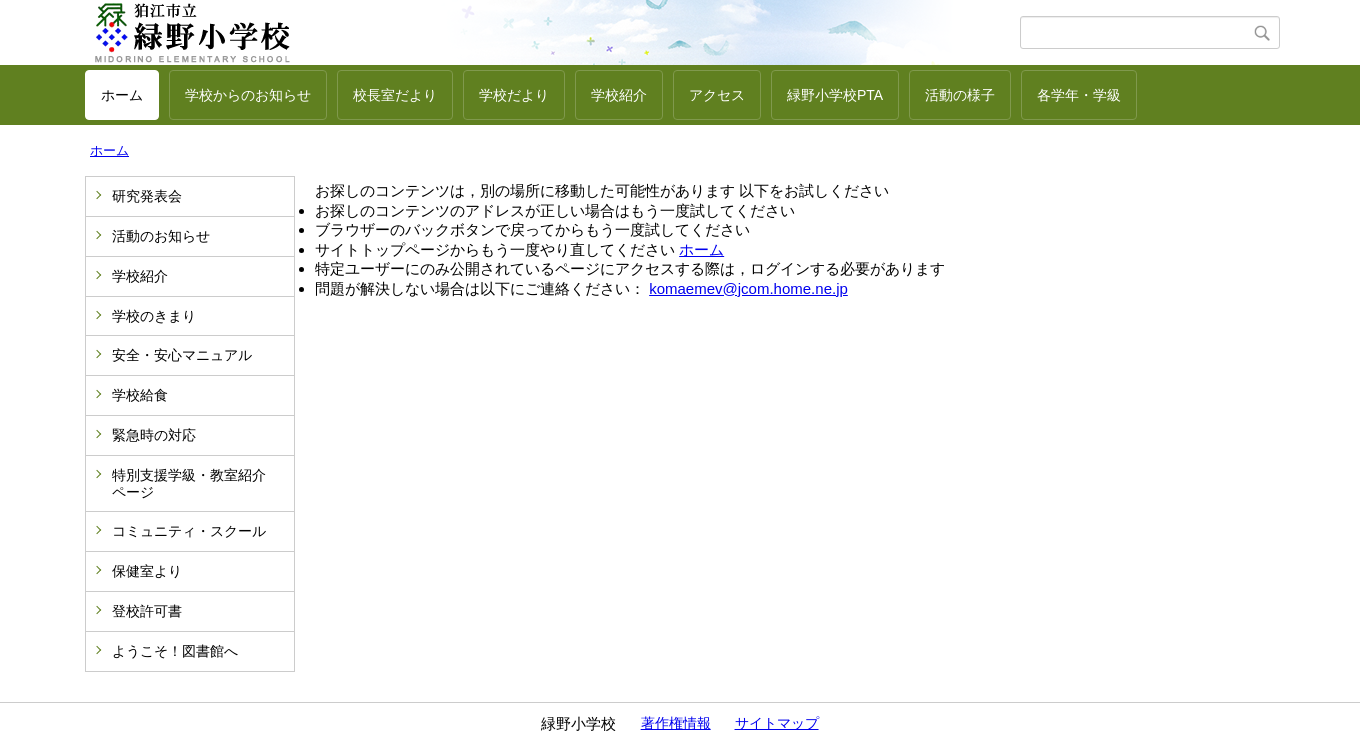 This screenshot has width=1360, height=744. Describe the element at coordinates (619, 95) in the screenshot. I see `学校紹介` at that location.